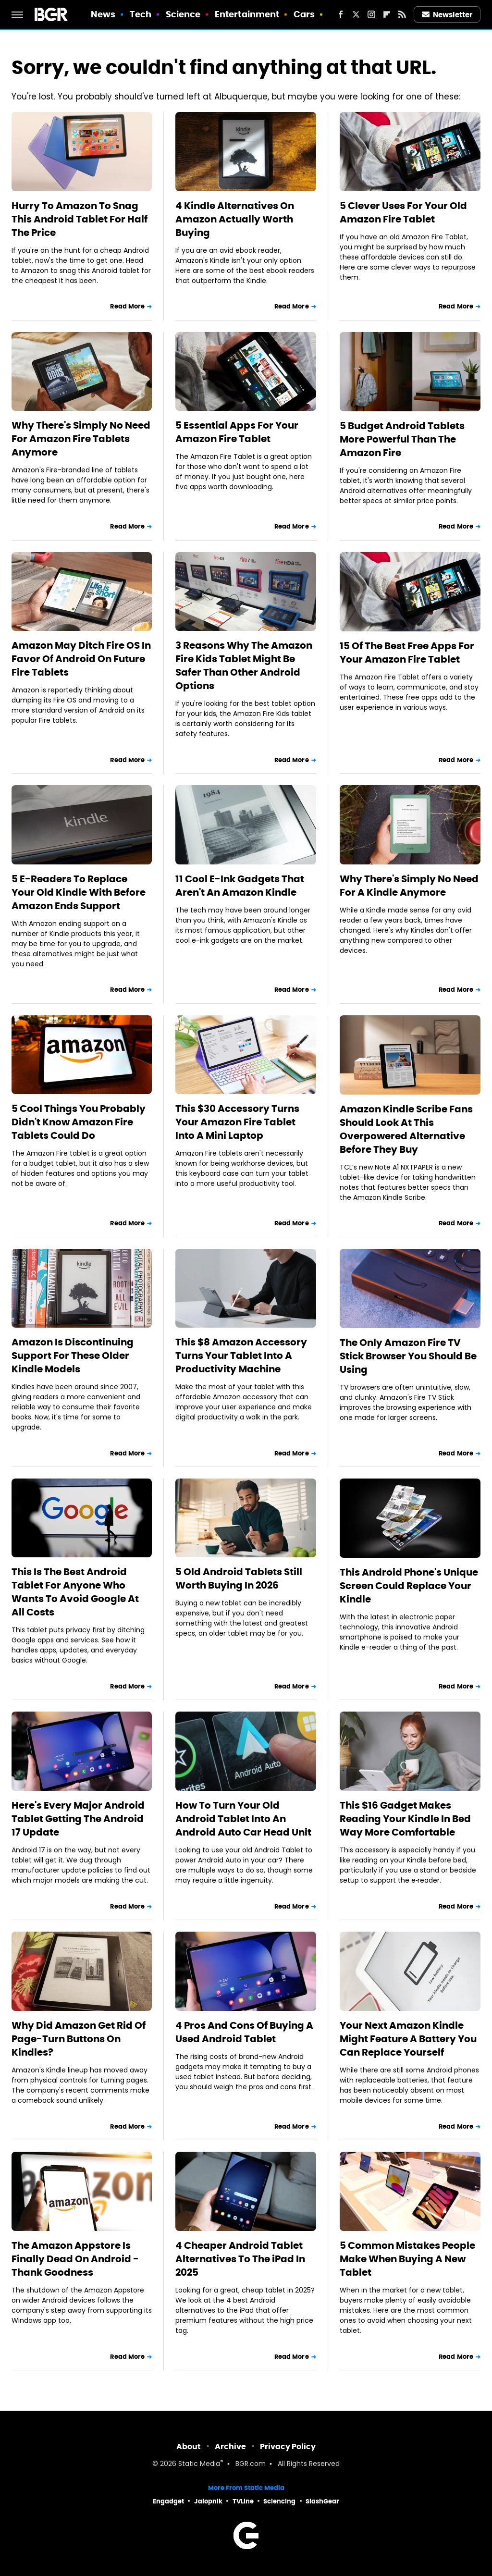 This screenshot has height=2576, width=492. I want to click on 4 Cheaper Android Tablet Alternatives To The iPad In 2025, so click(240, 2259).